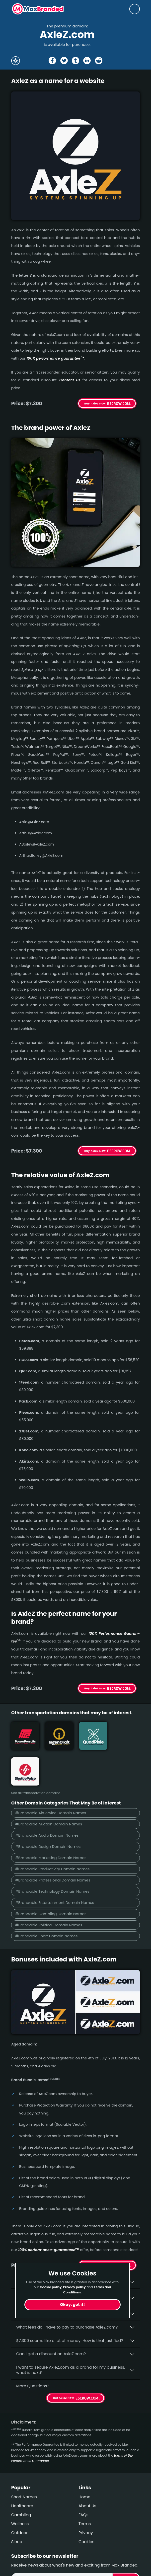  Describe the element at coordinates (55, 2246) in the screenshot. I see `Why buy AxleZ.­com from Max Branded?` at that location.